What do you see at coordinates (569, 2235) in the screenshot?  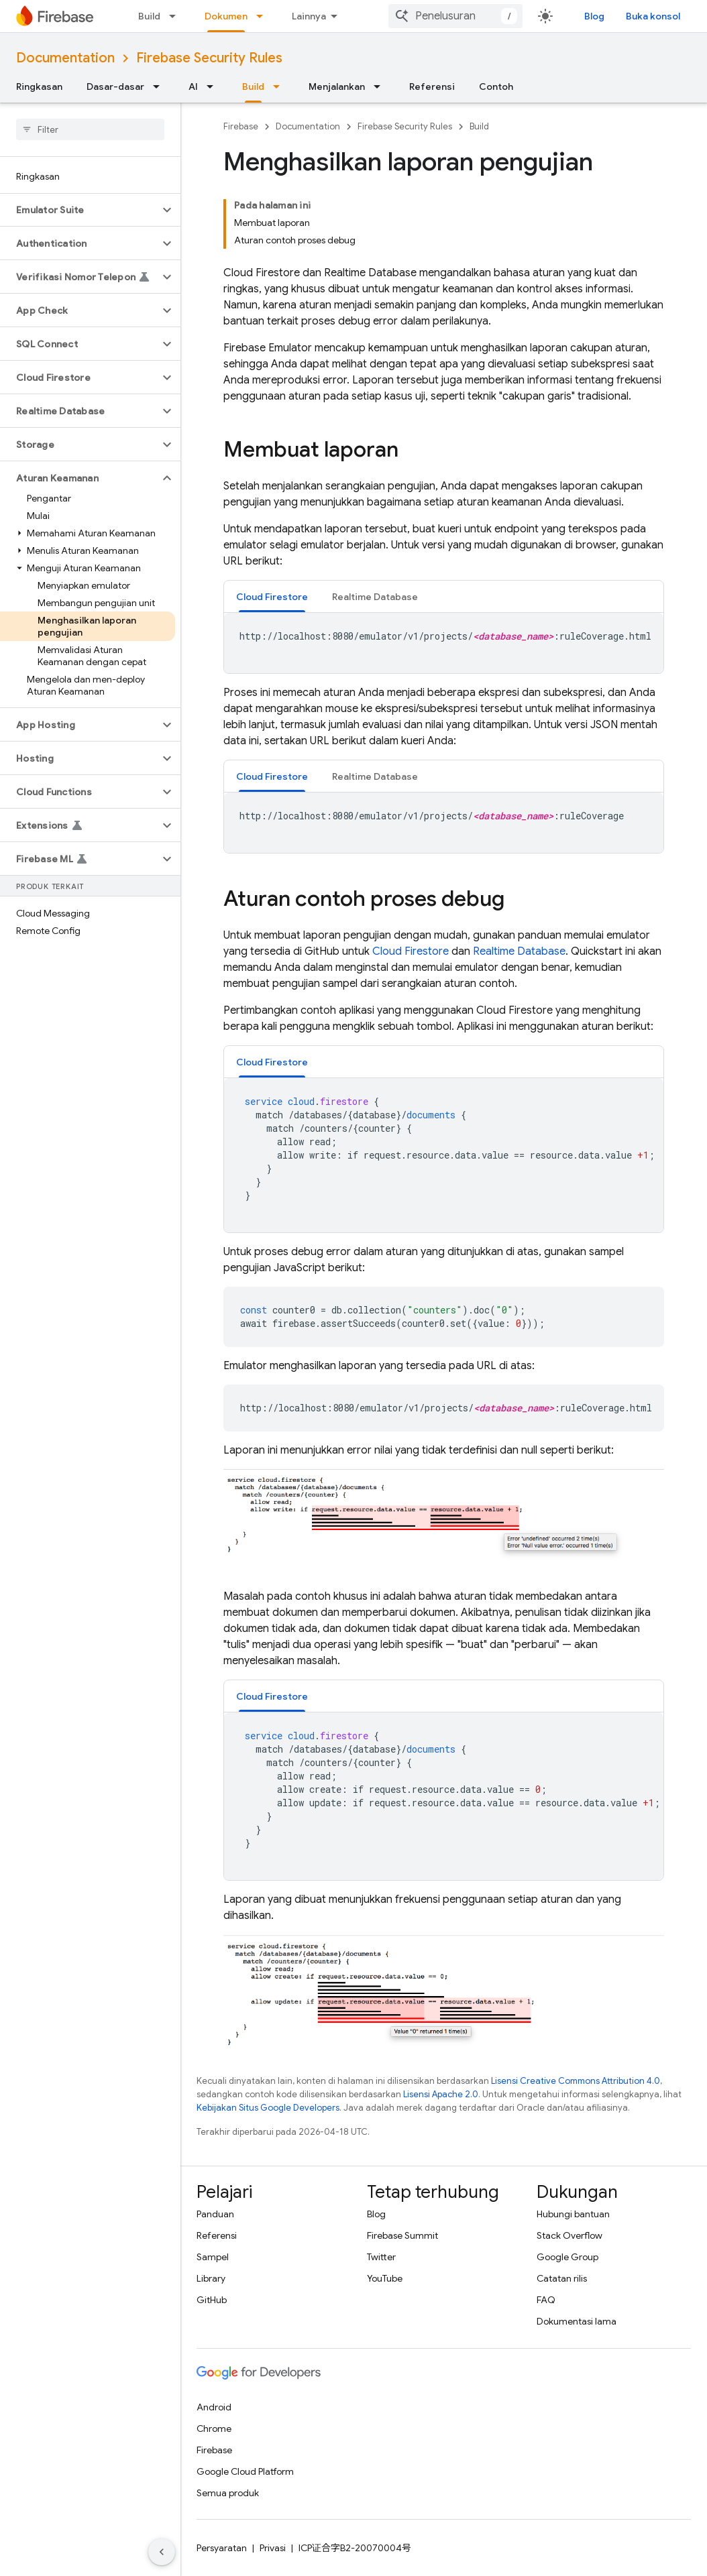 I see `Stack Overflow` at bounding box center [569, 2235].